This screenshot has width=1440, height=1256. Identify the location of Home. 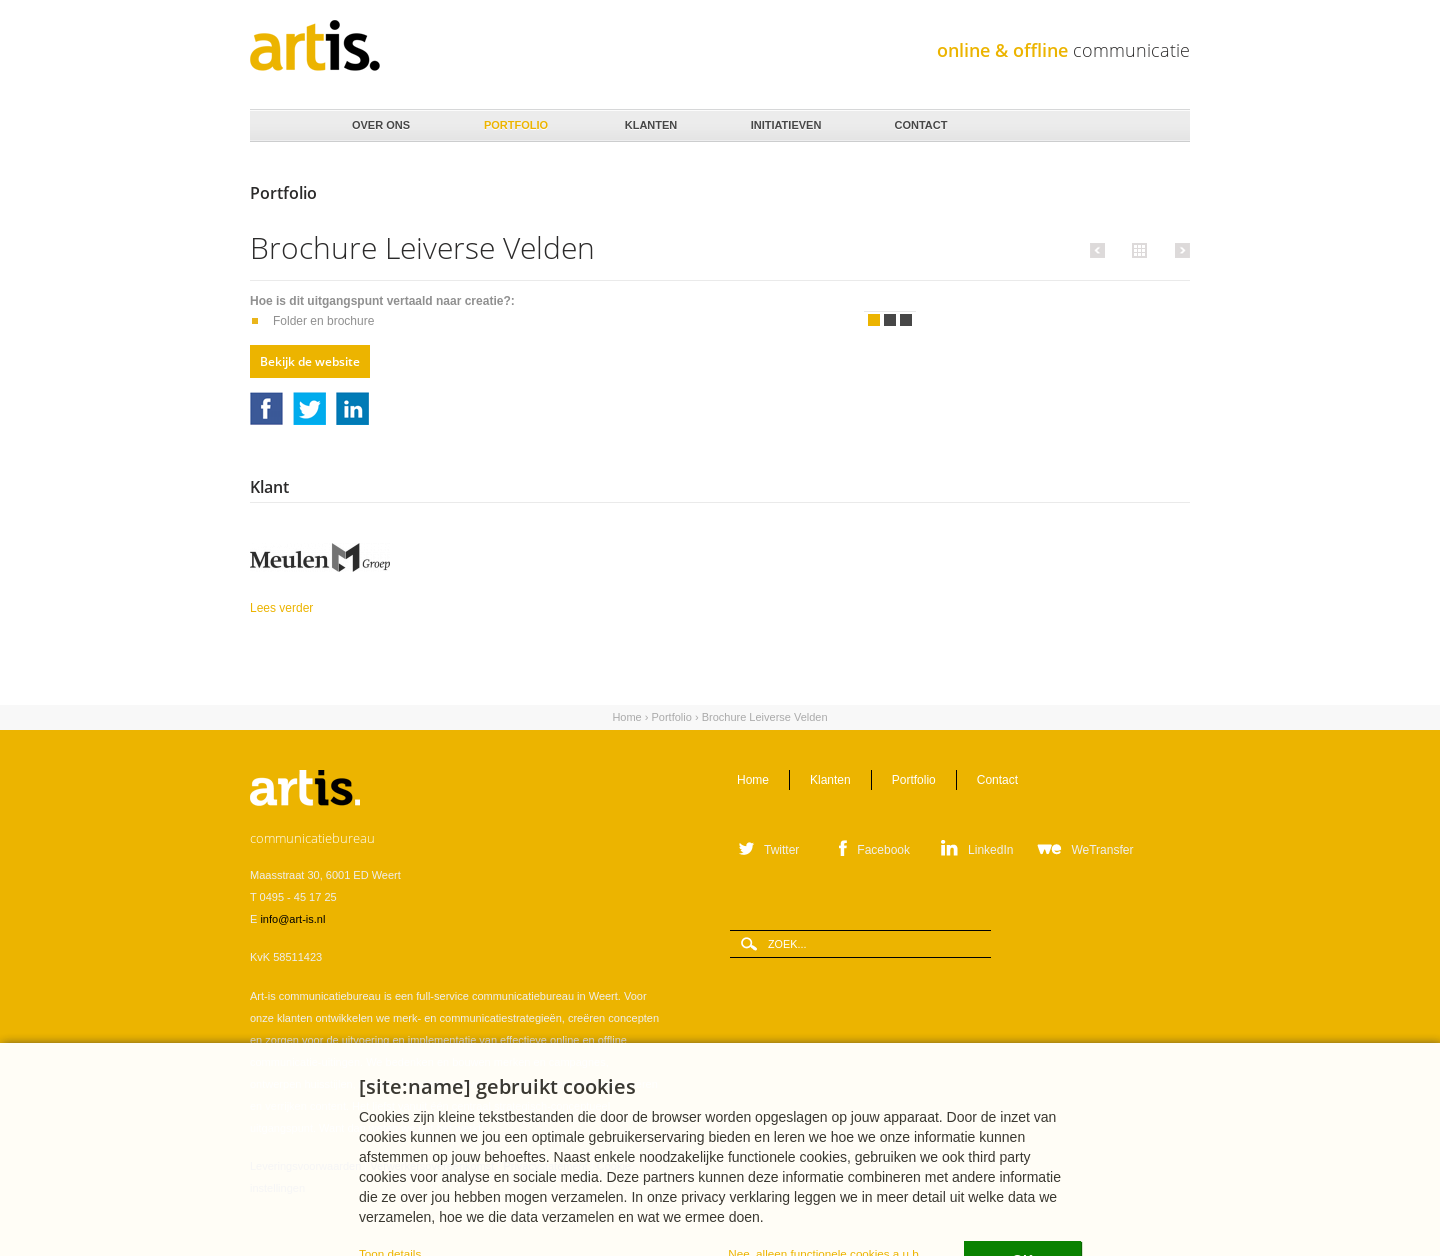
(281, 126).